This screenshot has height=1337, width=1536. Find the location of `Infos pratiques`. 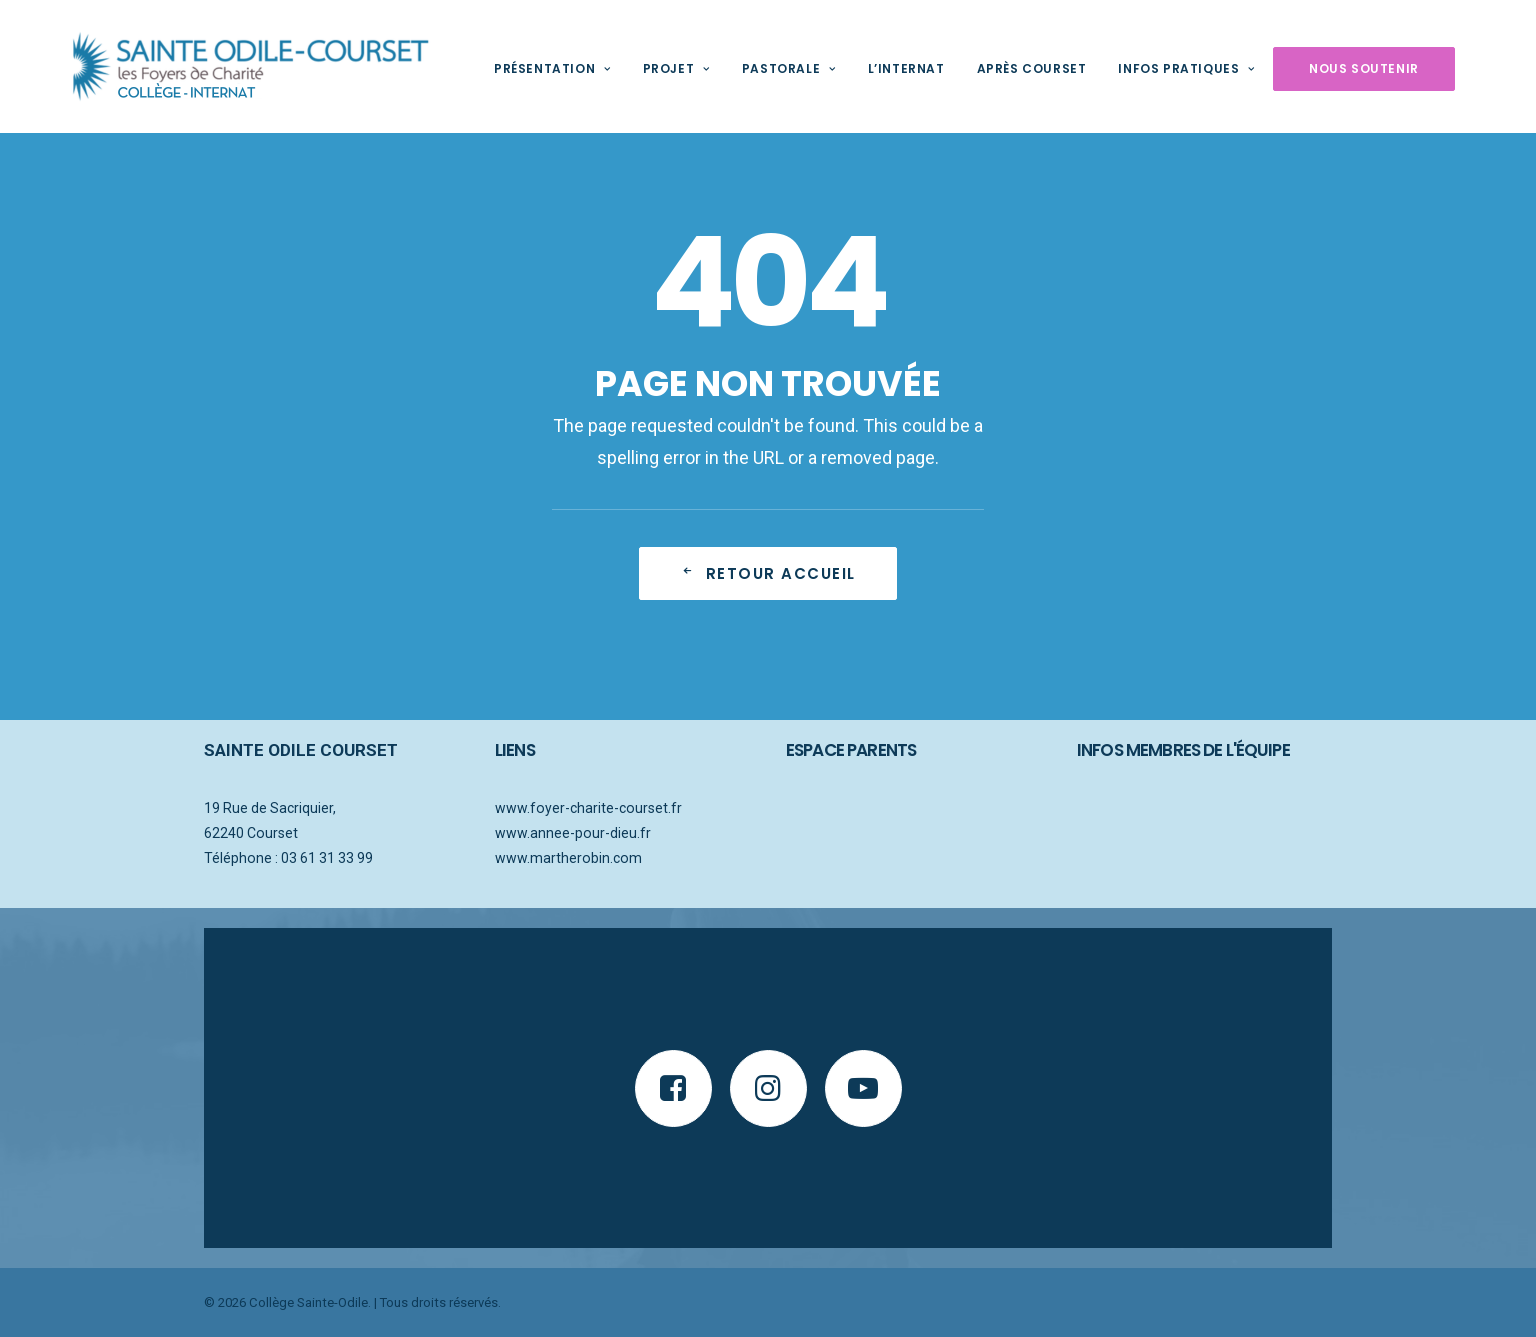

Infos pratiques is located at coordinates (1154, 68).